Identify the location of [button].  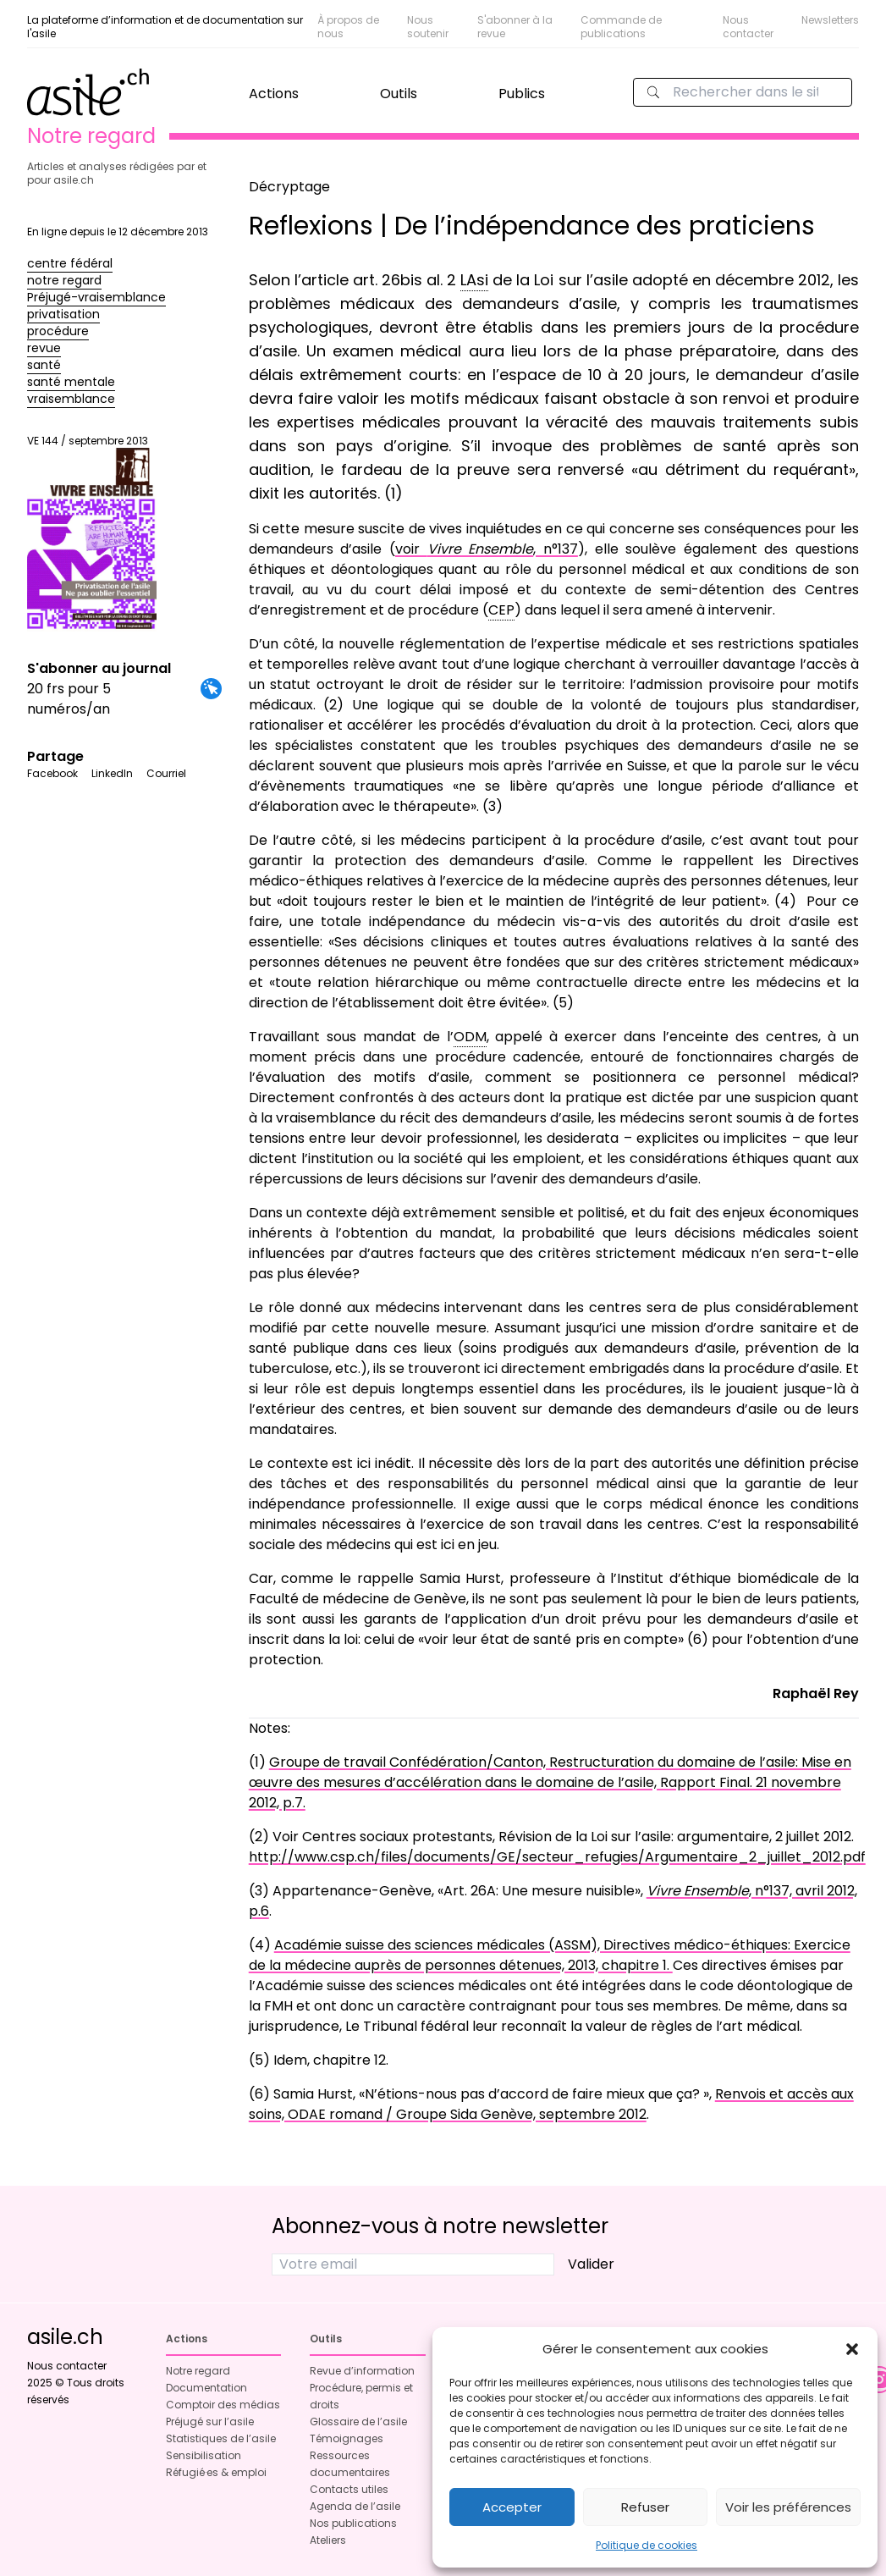
(852, 2349).